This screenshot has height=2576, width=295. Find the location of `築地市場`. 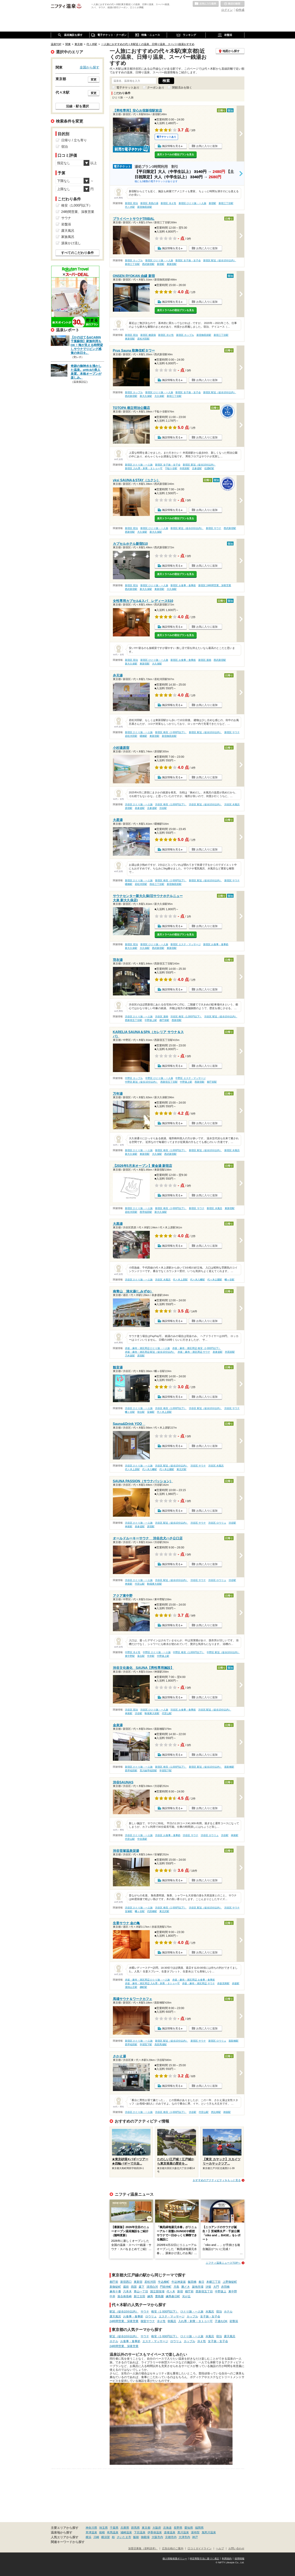

築地市場 is located at coordinates (197, 2286).